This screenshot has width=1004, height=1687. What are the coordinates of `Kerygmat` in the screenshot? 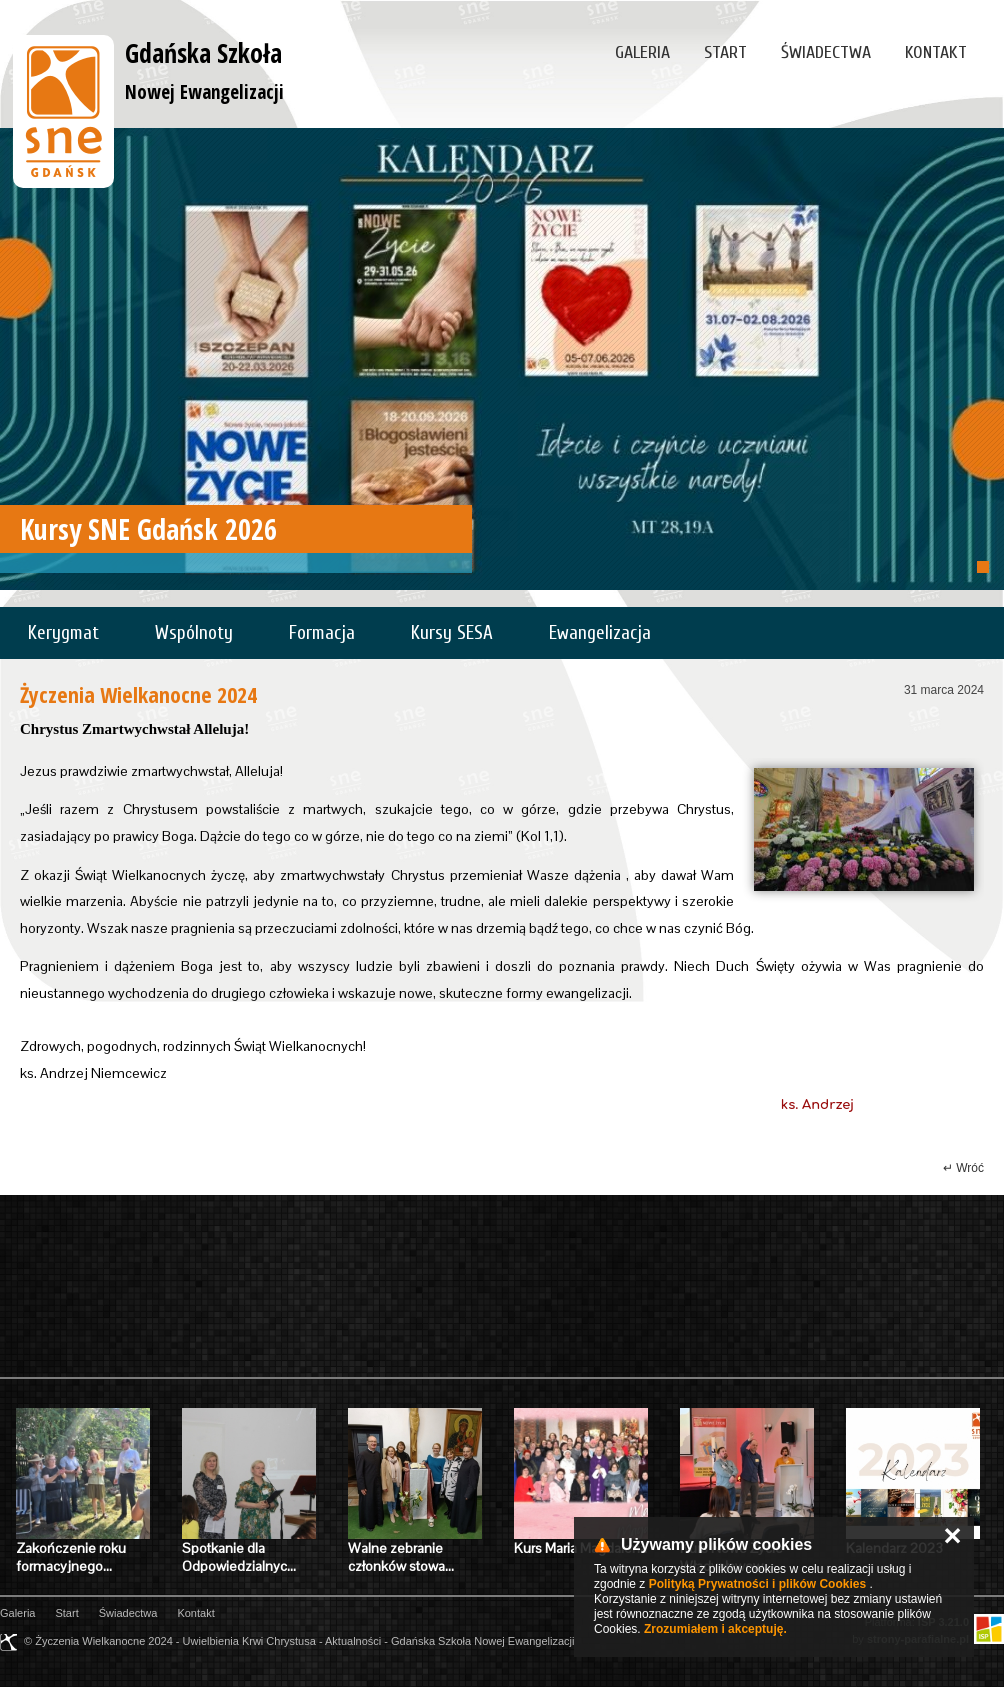 It's located at (63, 633).